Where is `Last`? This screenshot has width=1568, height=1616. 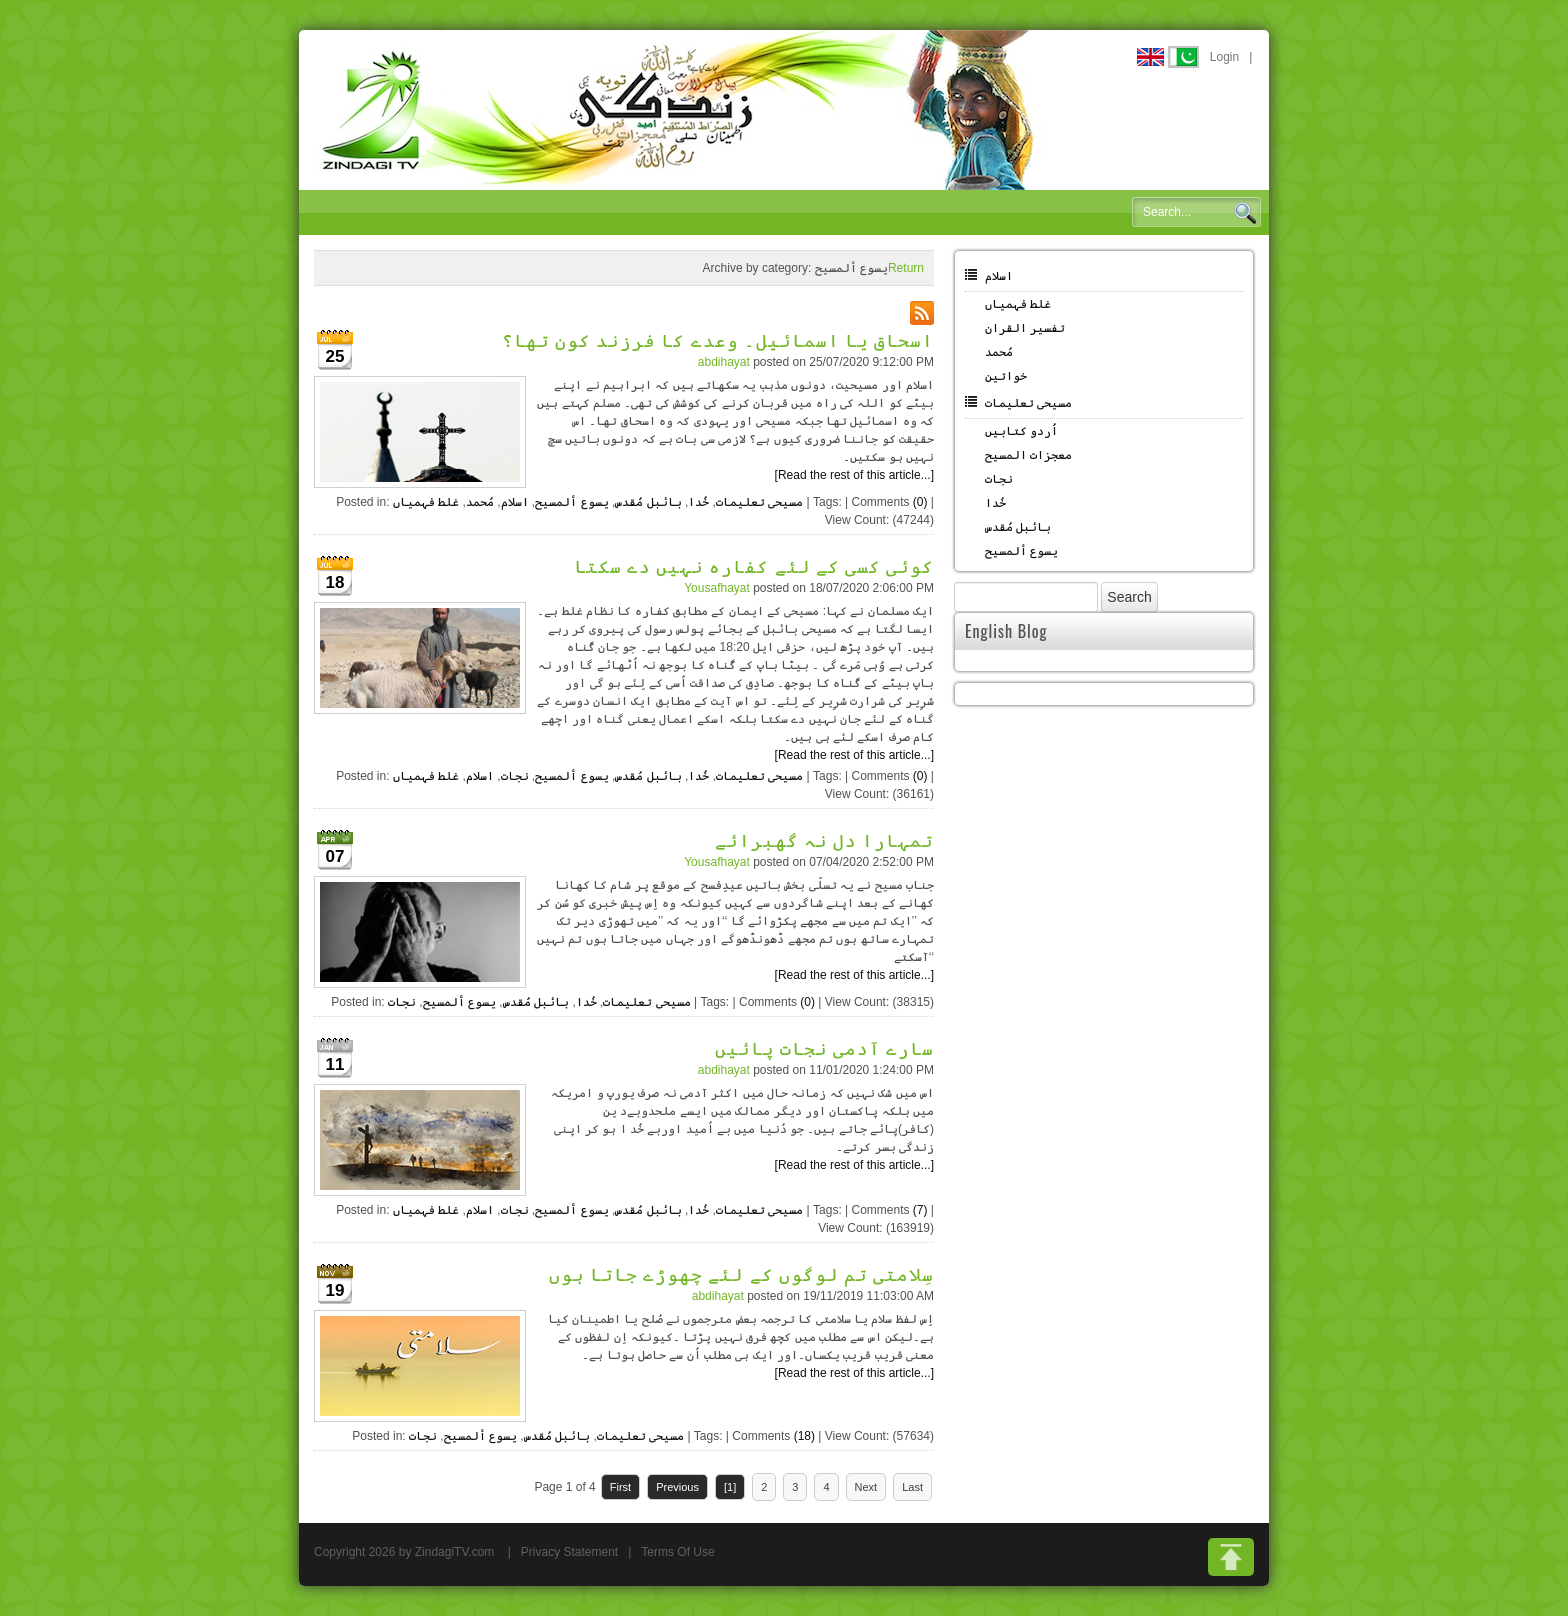 Last is located at coordinates (912, 1487).